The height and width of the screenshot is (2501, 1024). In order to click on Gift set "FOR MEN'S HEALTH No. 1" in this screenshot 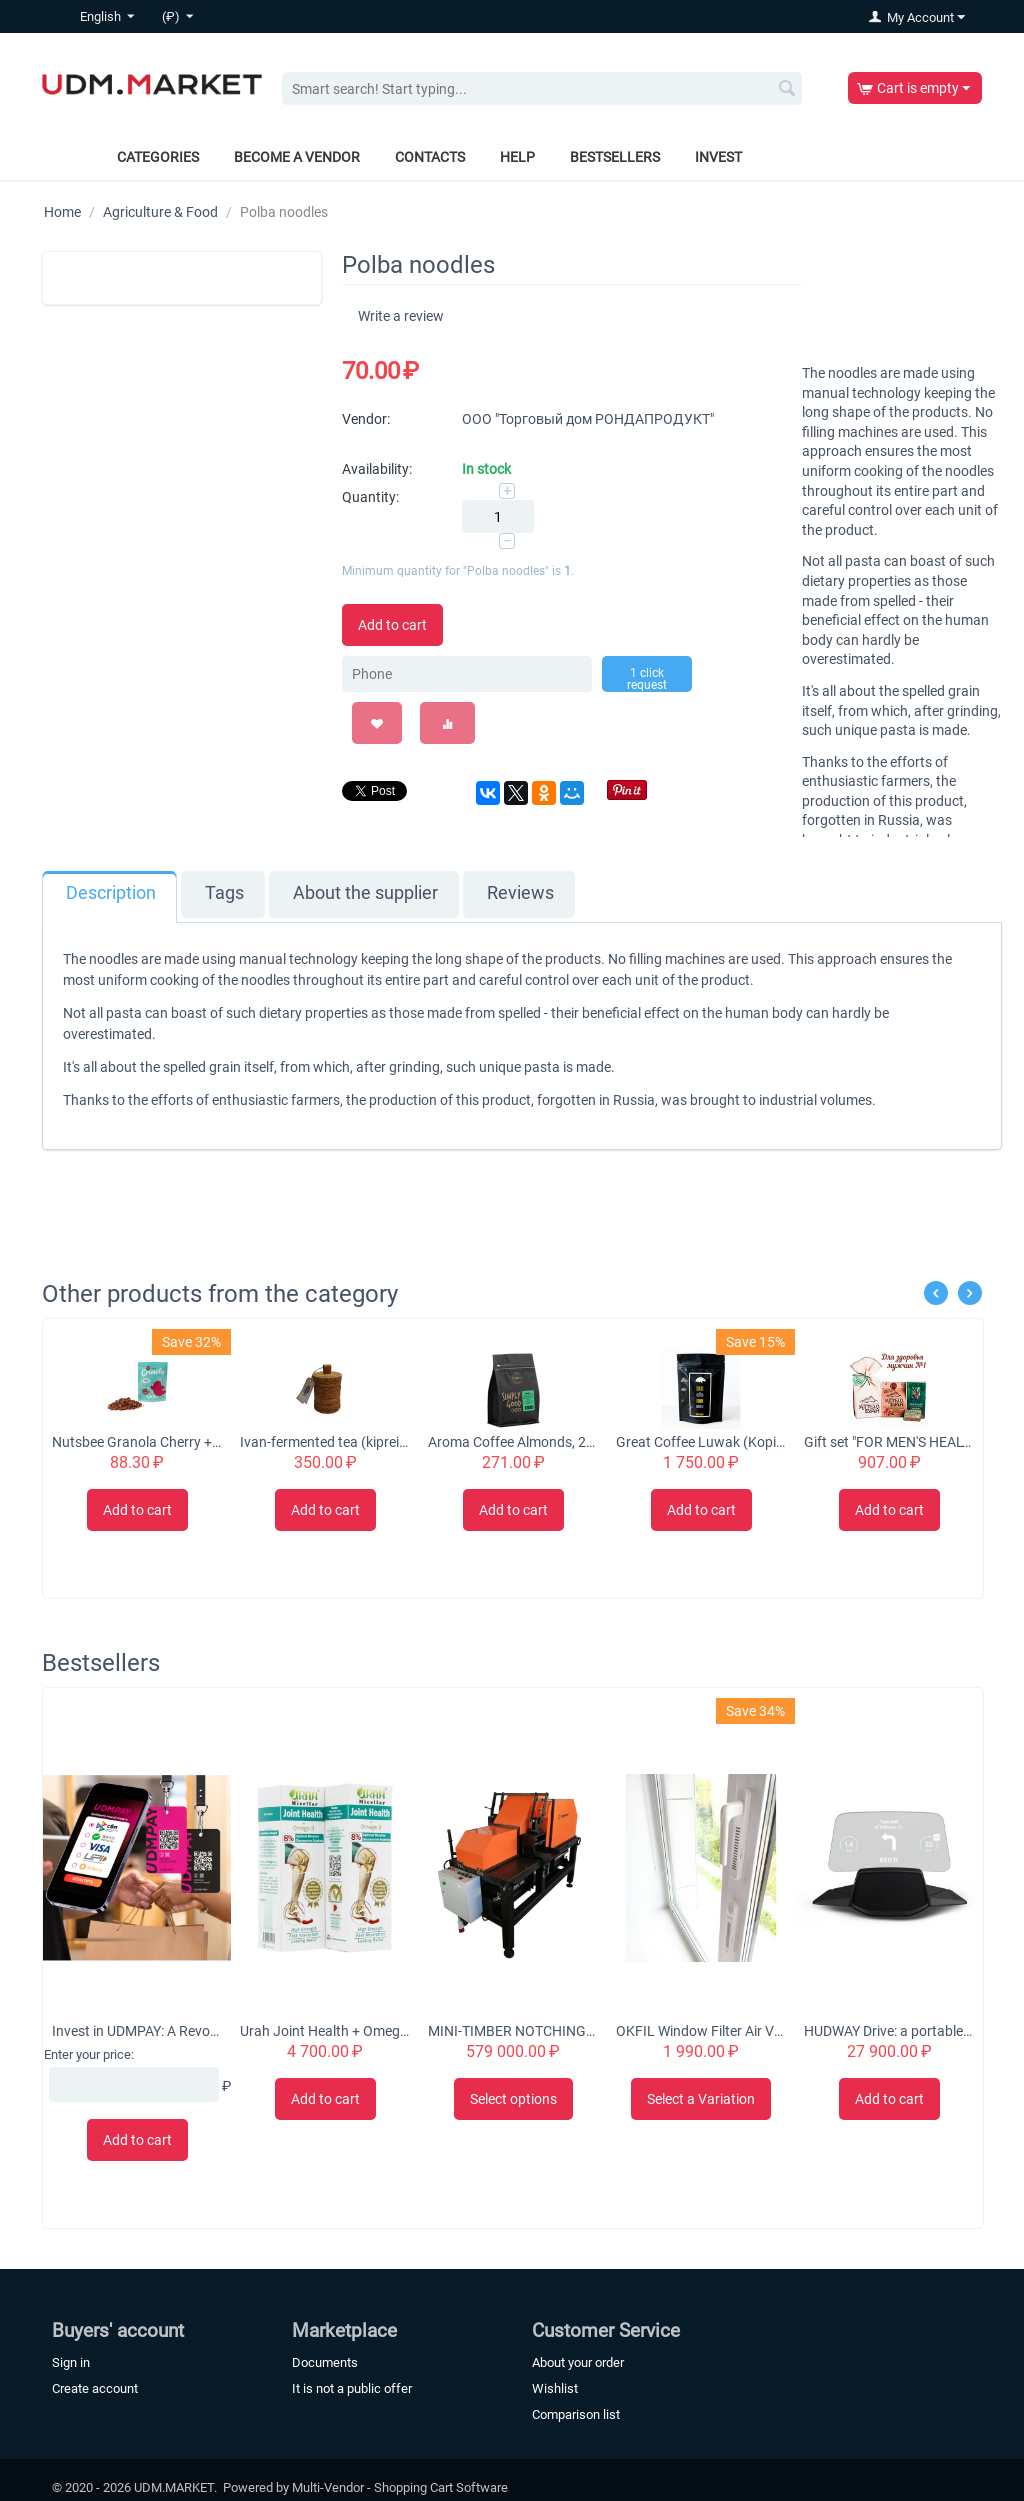, I will do `click(888, 1442)`.